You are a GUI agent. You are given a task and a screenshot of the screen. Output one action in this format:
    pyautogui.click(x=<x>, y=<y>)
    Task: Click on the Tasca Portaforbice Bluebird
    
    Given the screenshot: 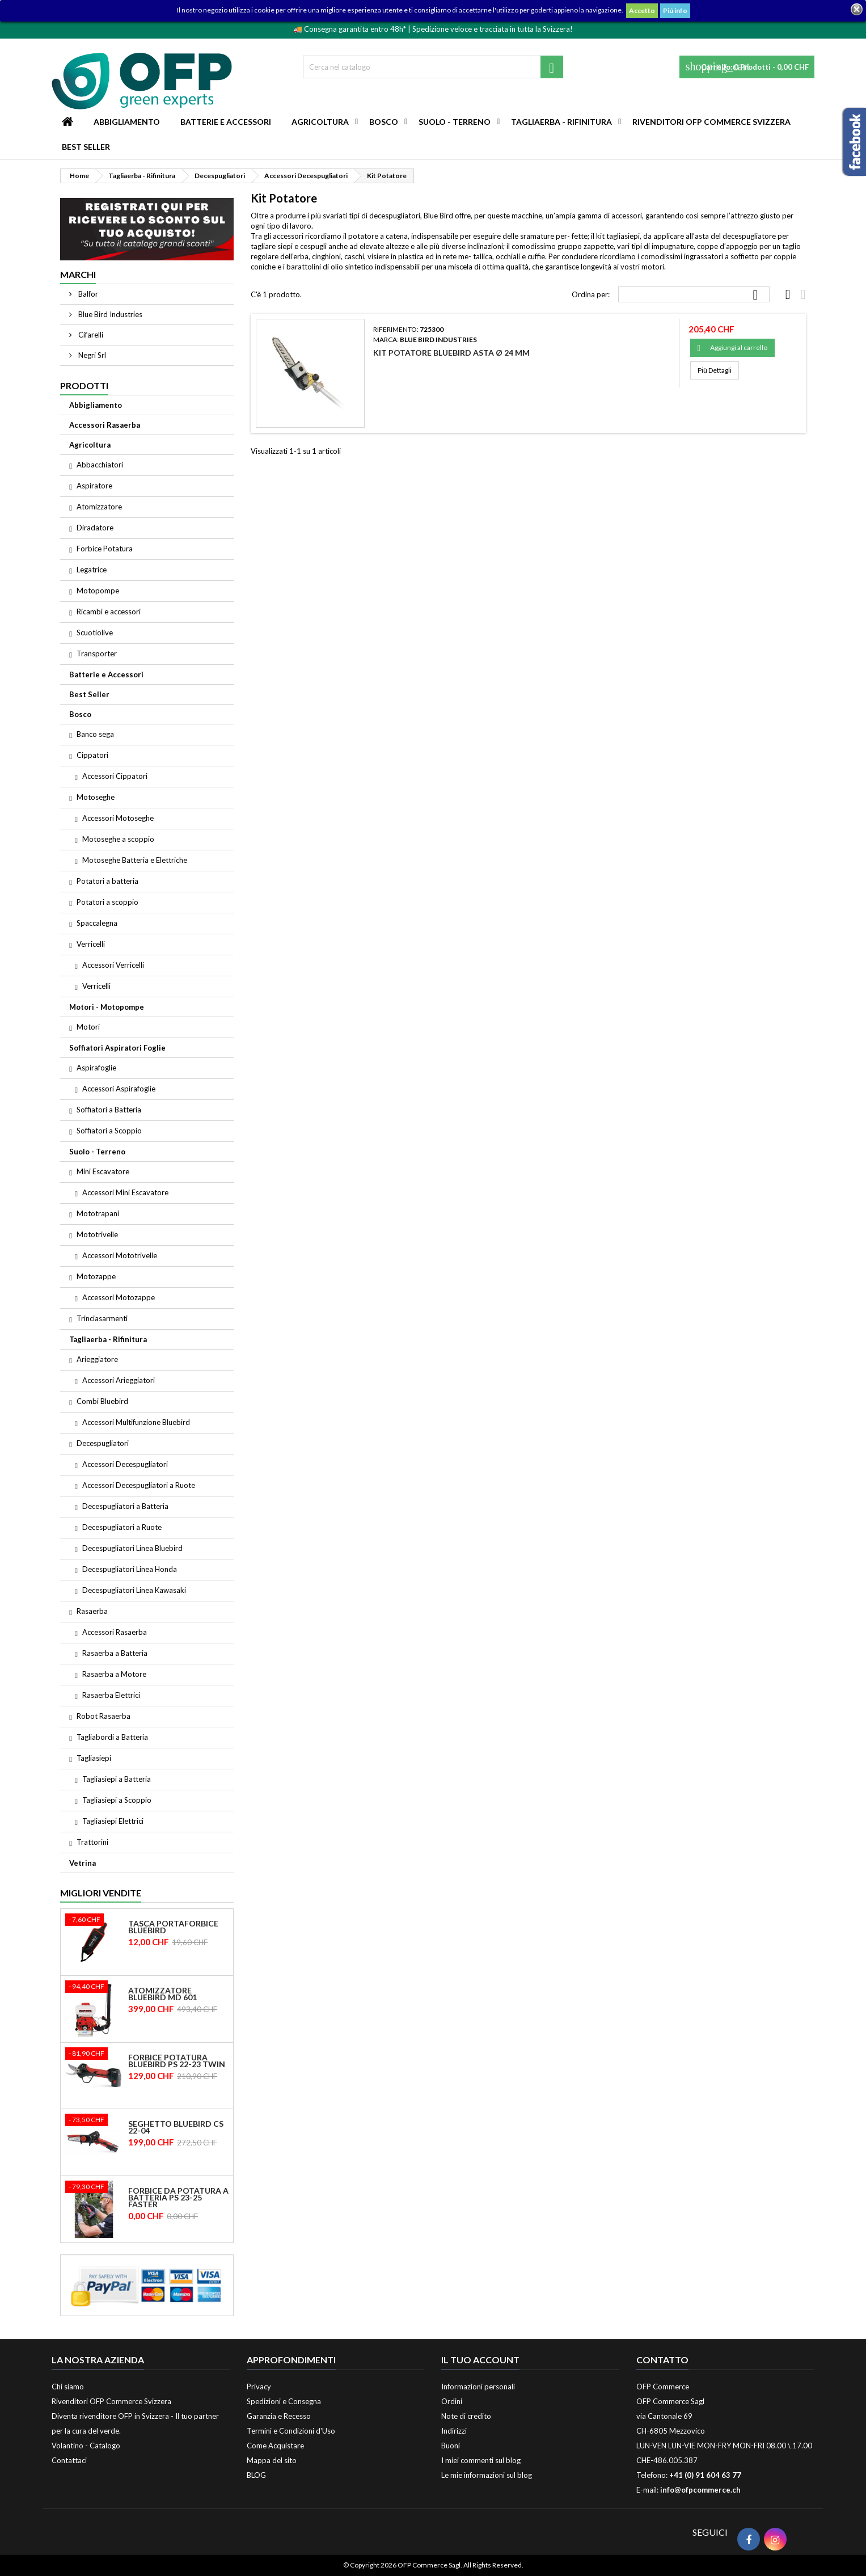 What is the action you would take?
    pyautogui.click(x=173, y=1927)
    